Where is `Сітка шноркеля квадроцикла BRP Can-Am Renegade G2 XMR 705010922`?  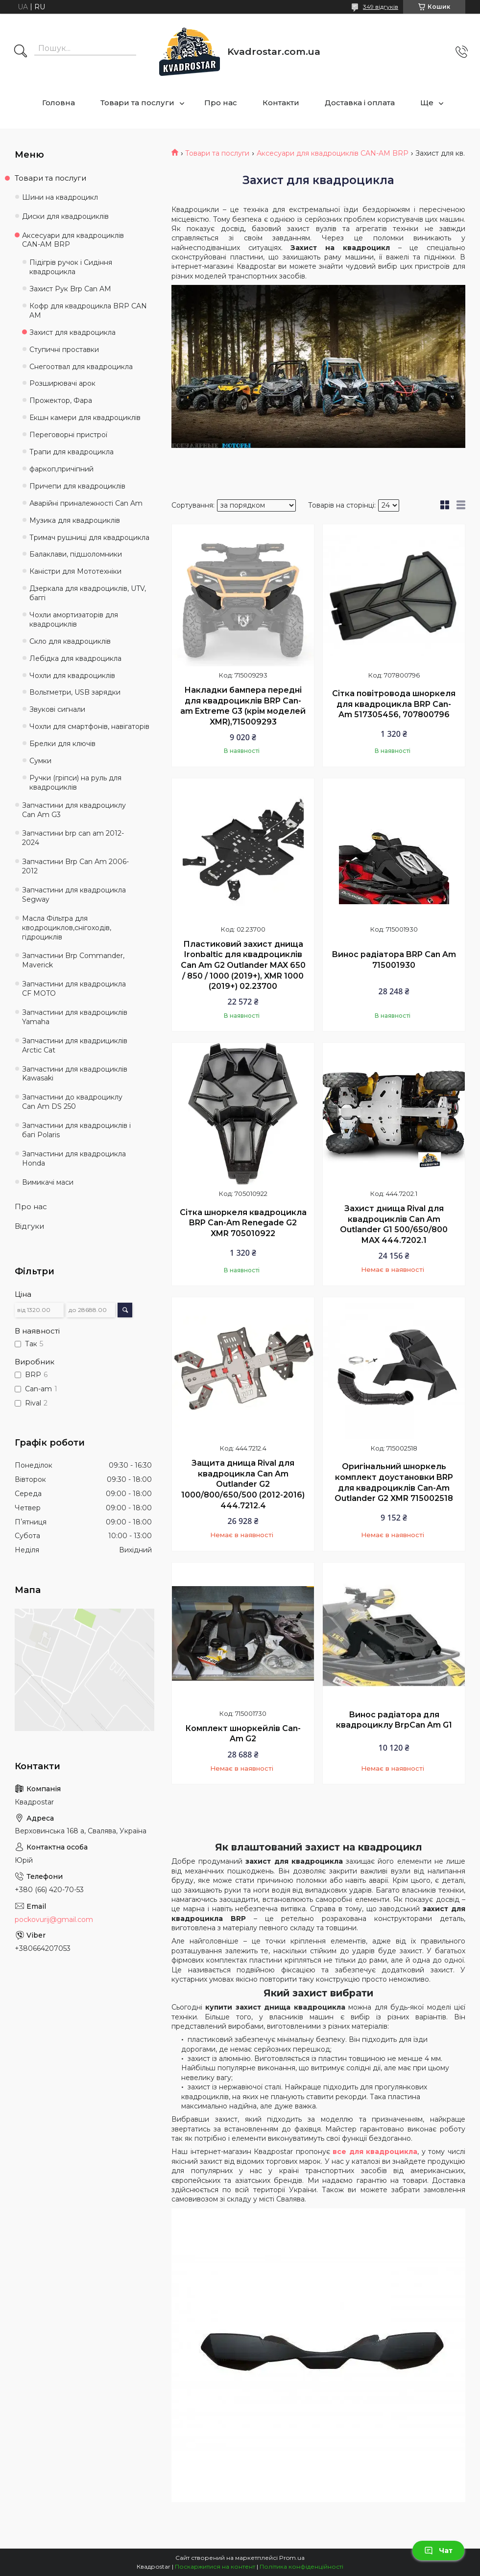 Сітка шноркеля квадроцикла BRP Can-Am Renegade G2 XMR 705010922 is located at coordinates (243, 1223).